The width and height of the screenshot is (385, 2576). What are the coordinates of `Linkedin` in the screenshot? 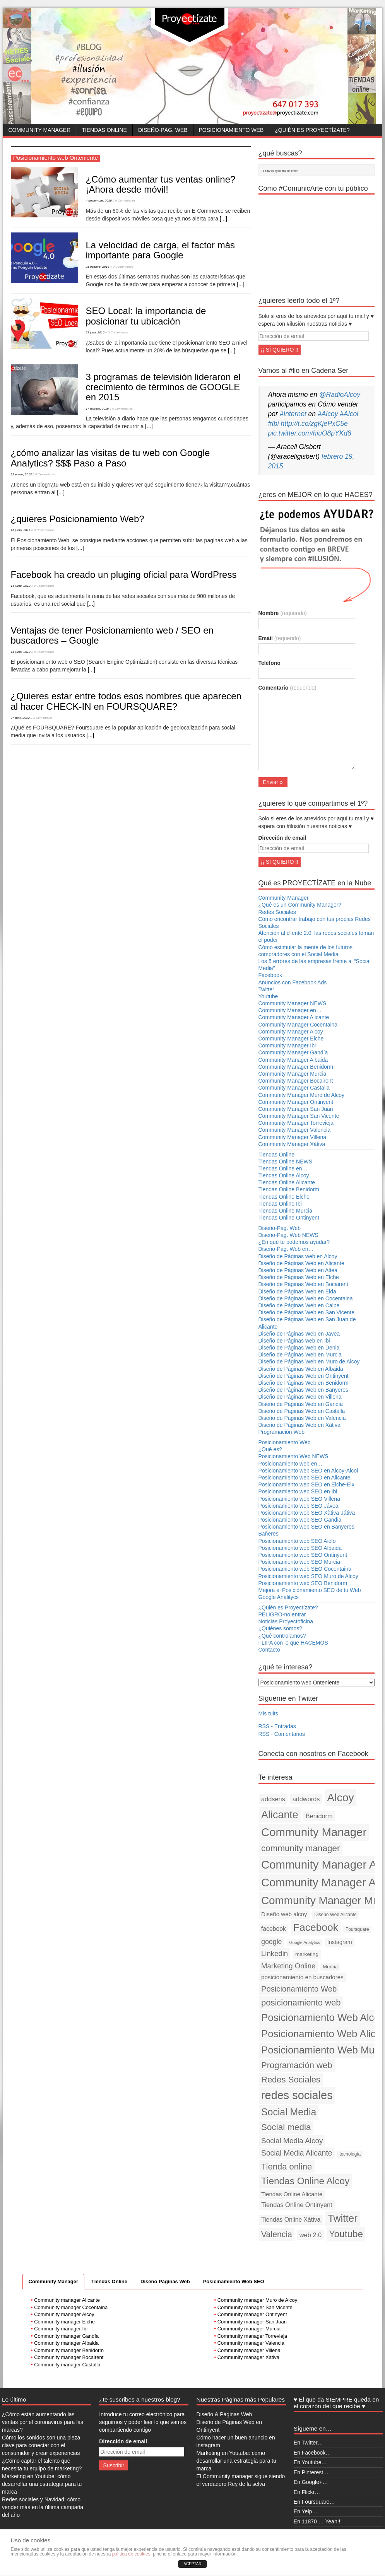 It's located at (274, 1953).